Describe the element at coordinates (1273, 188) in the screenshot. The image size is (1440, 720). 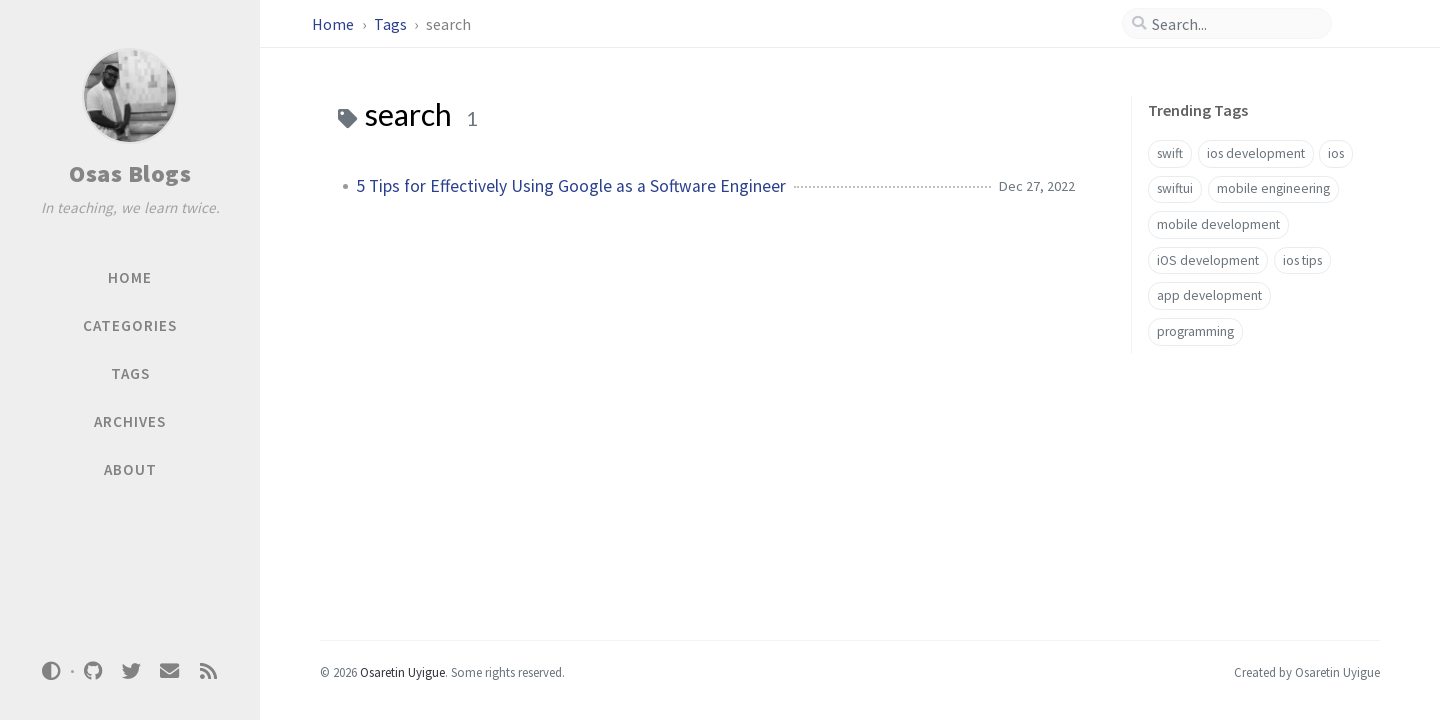
I see `mobile engineering` at that location.